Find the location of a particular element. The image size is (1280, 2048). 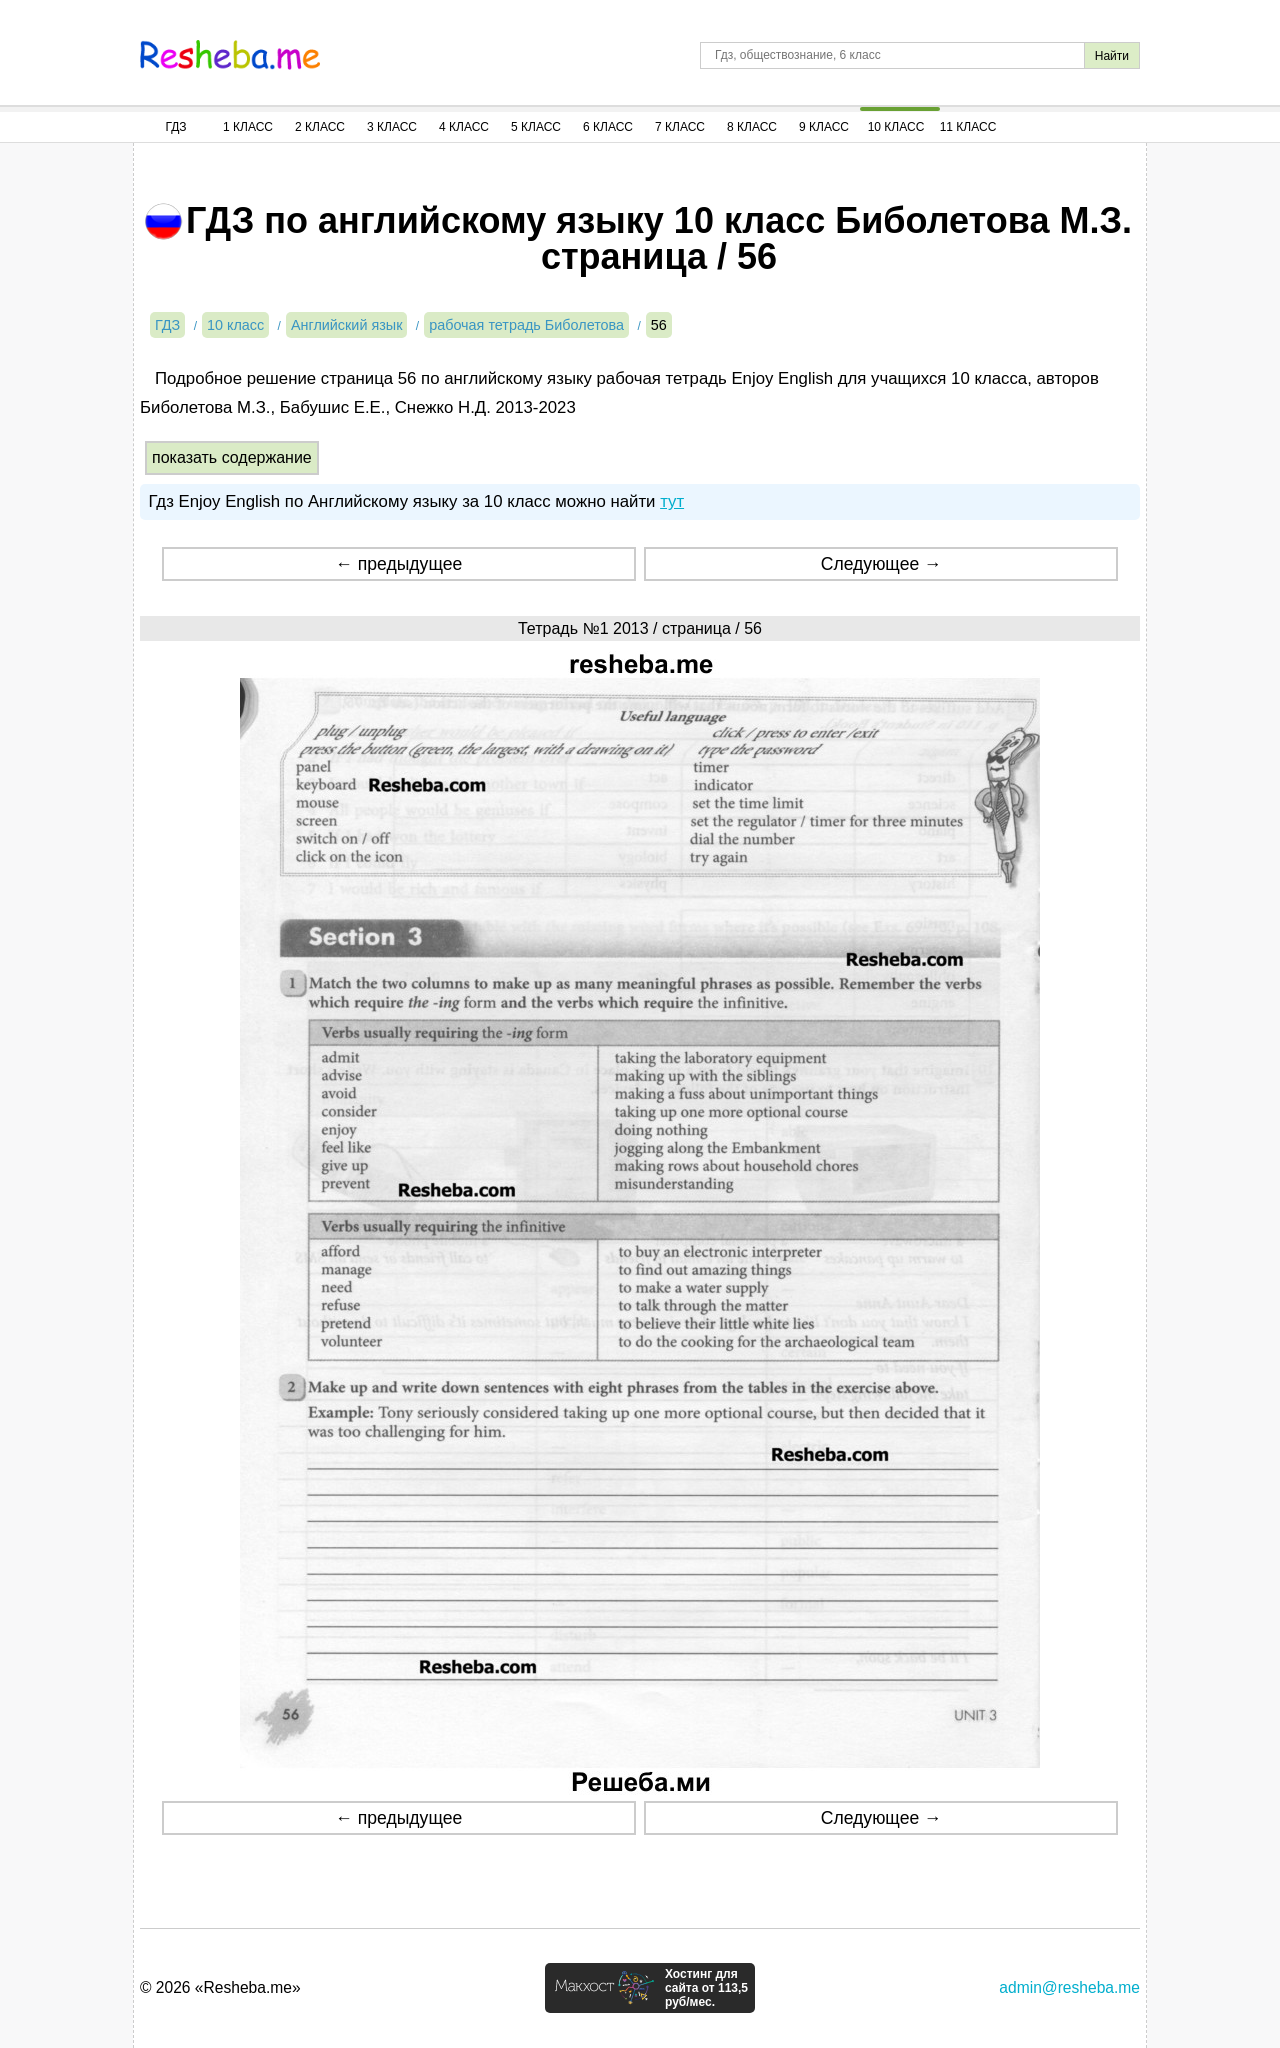

© 2026 «Resheba.me» is located at coordinates (220, 1987).